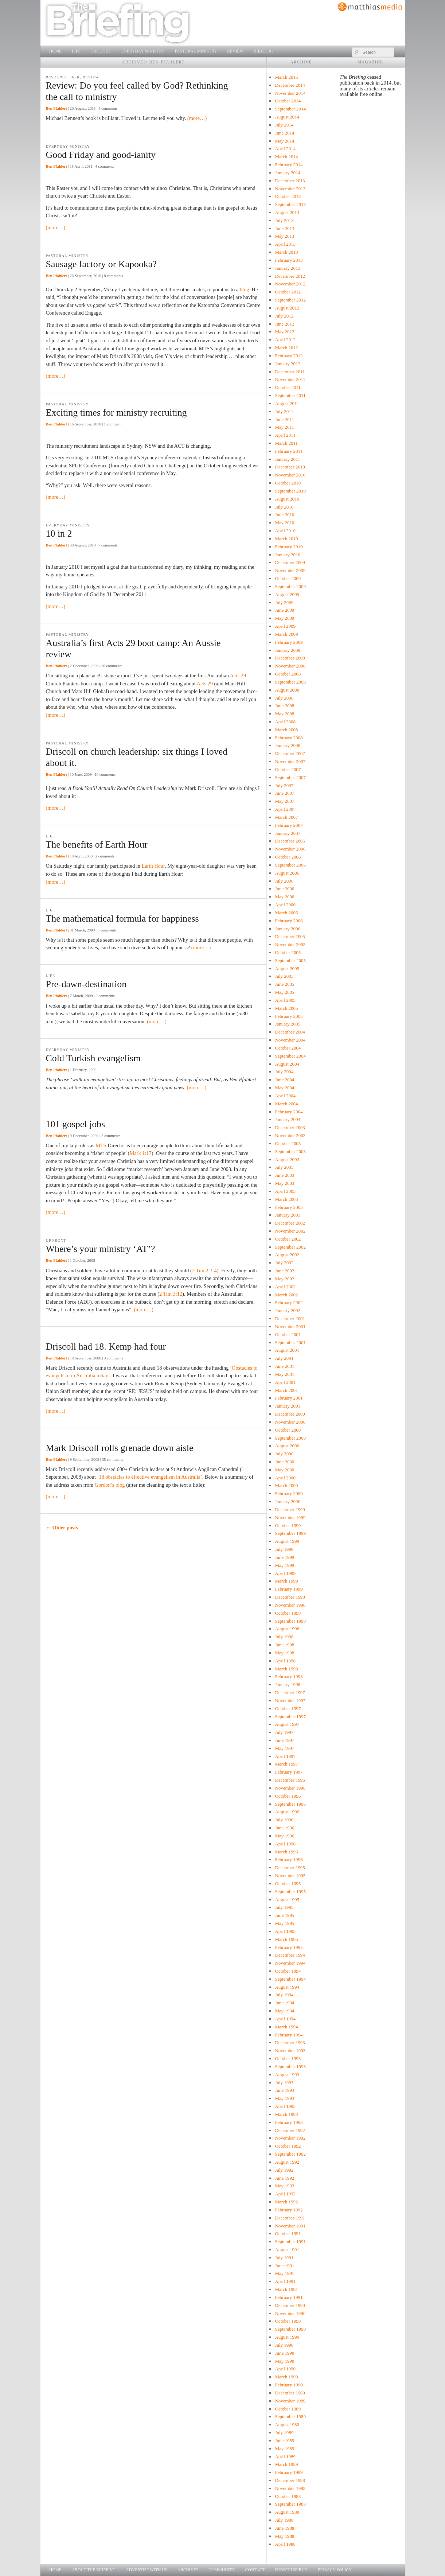  Describe the element at coordinates (284, 125) in the screenshot. I see `July 2014` at that location.